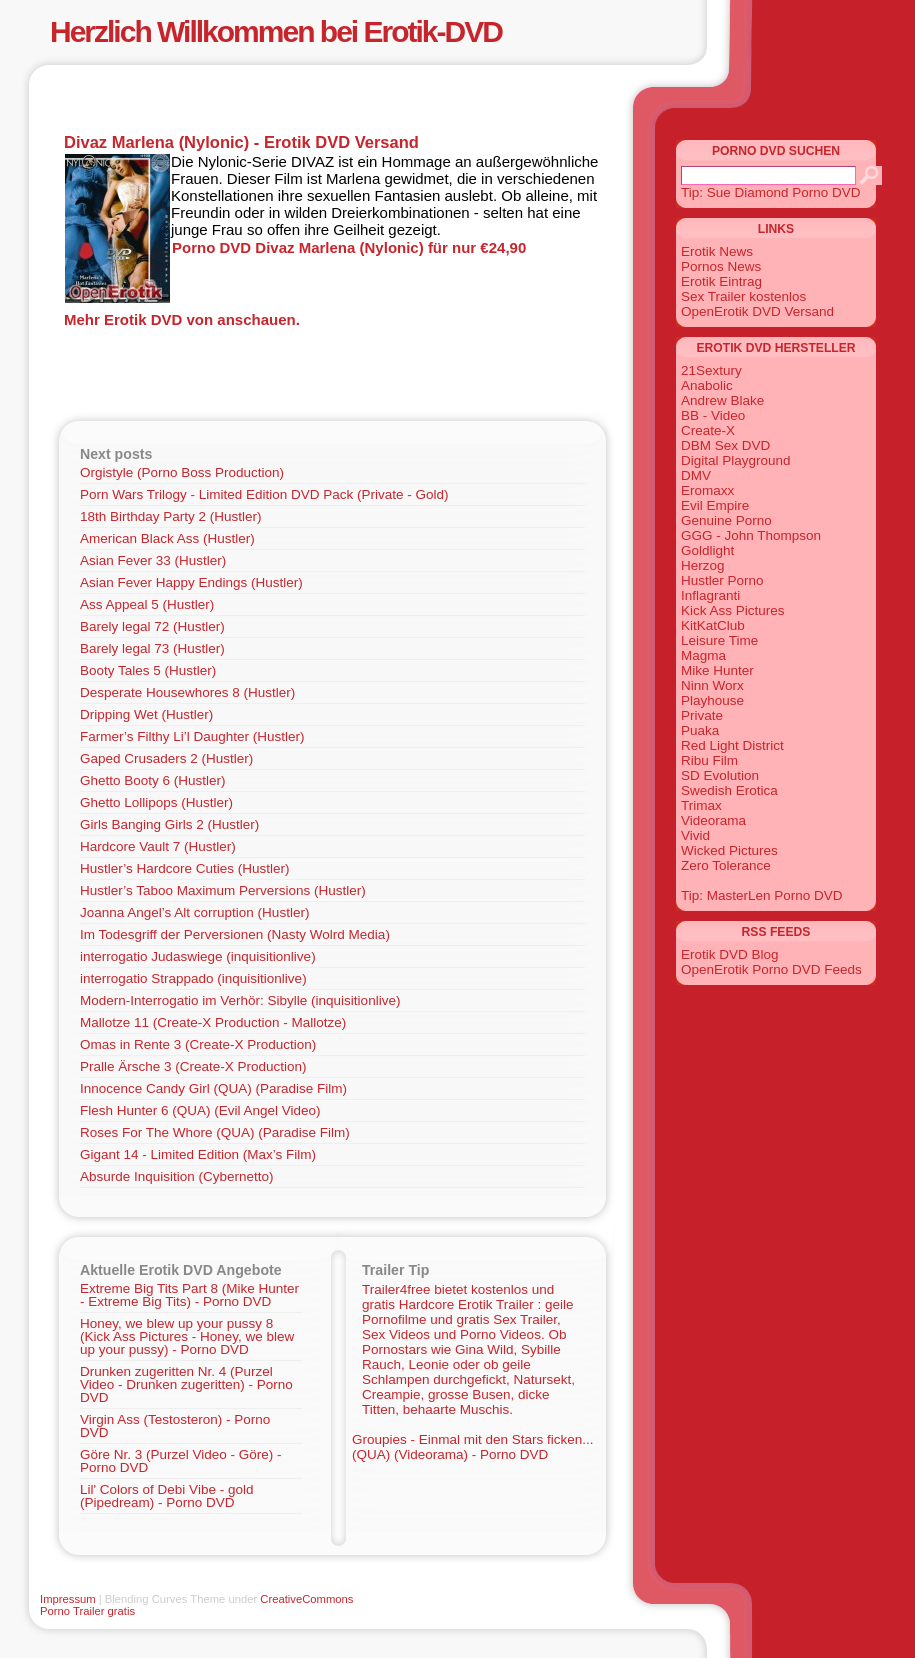  What do you see at coordinates (771, 969) in the screenshot?
I see `OpenErotik Porno DVD Feeds` at bounding box center [771, 969].